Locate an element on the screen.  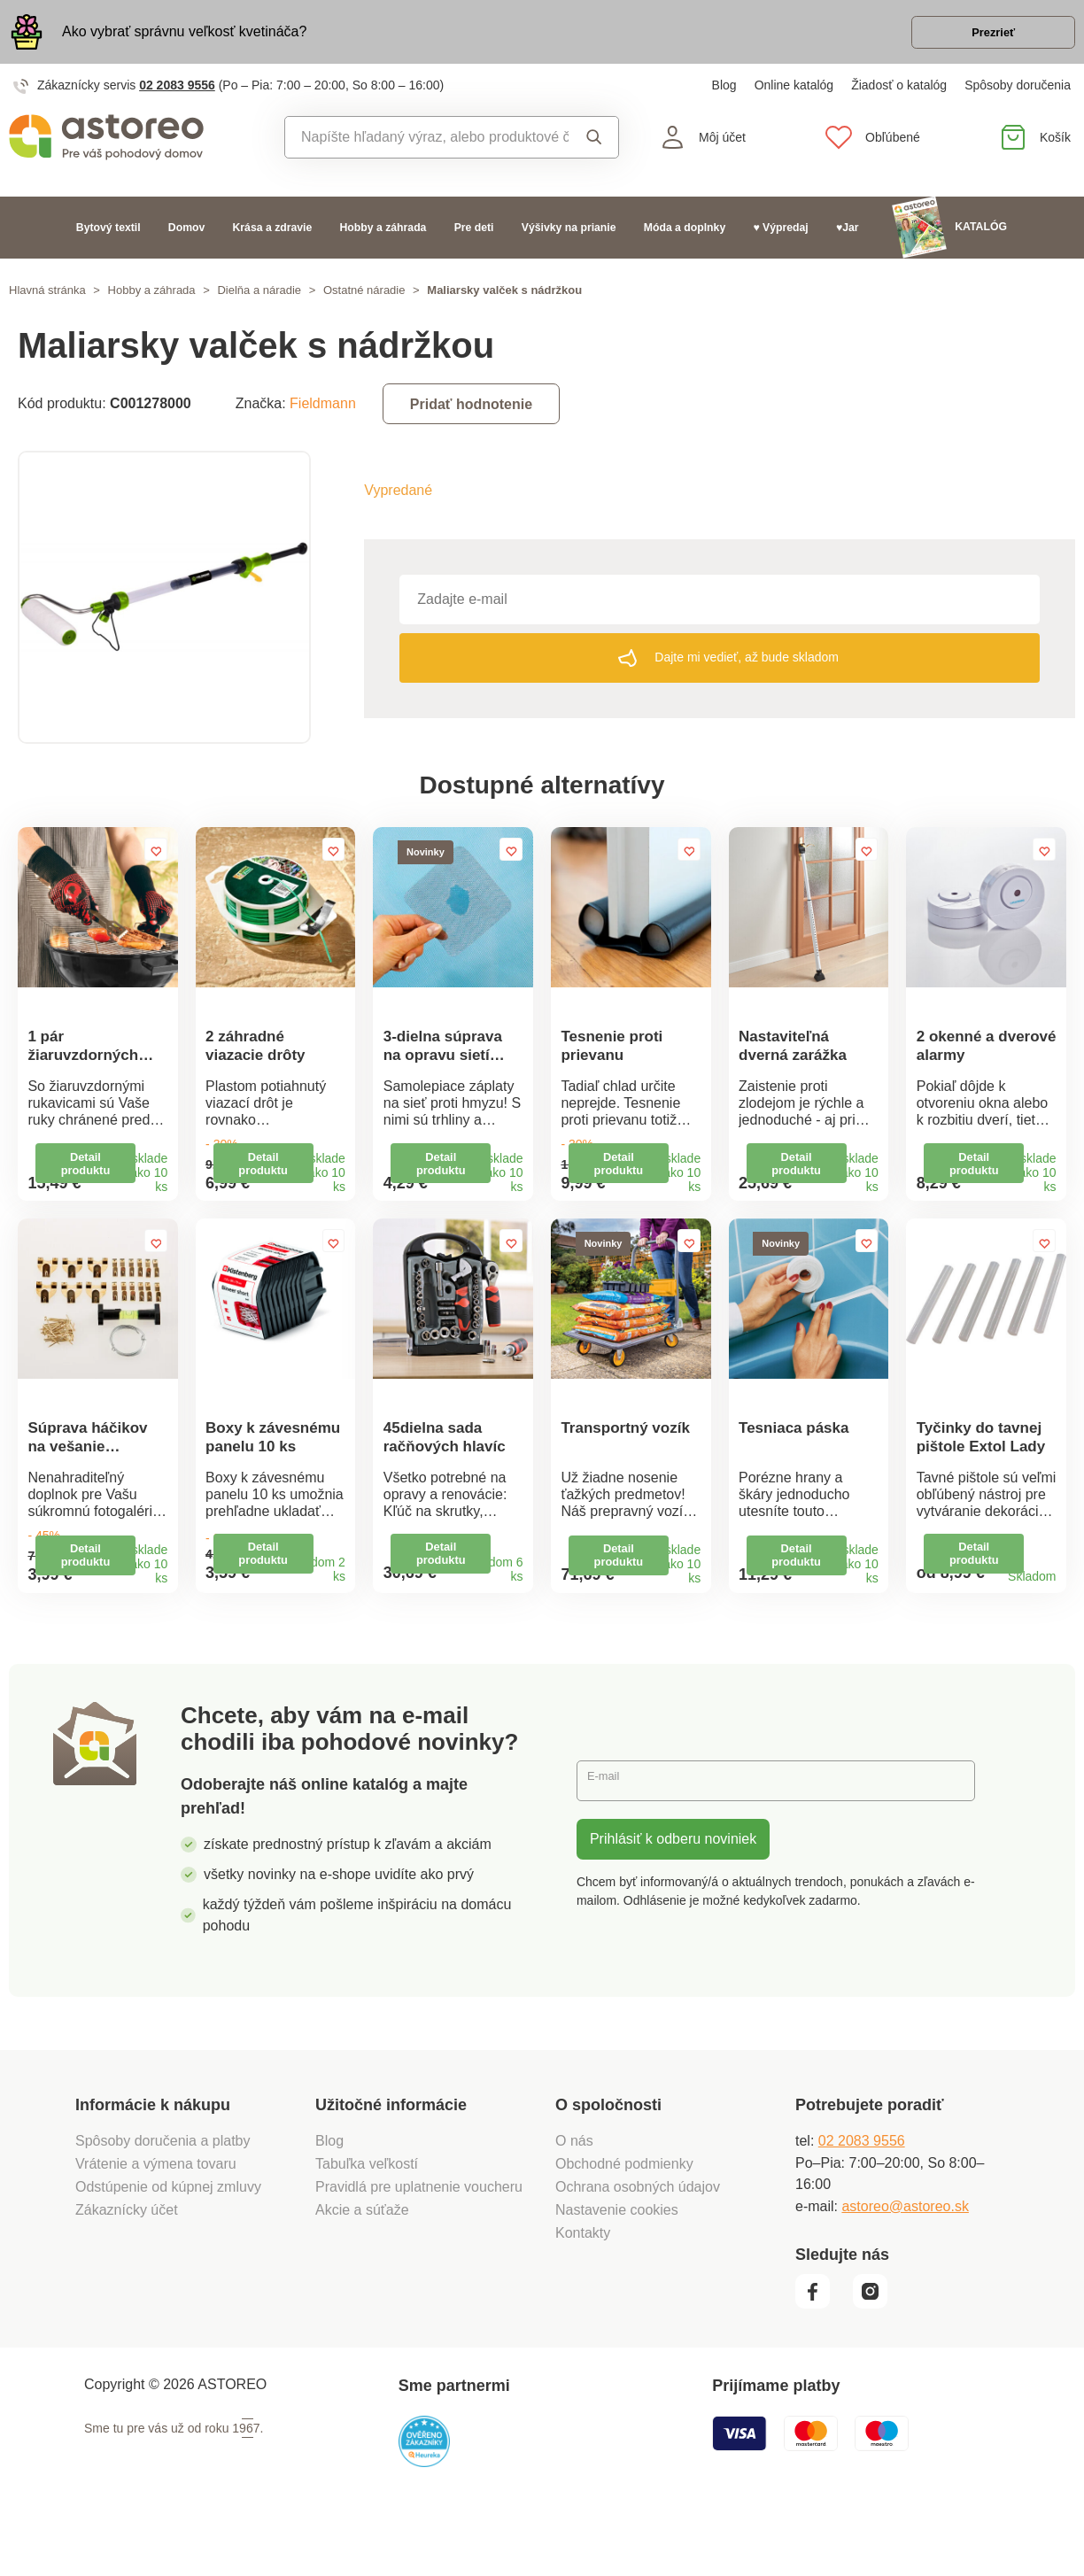
Hlavná stránka is located at coordinates (47, 302).